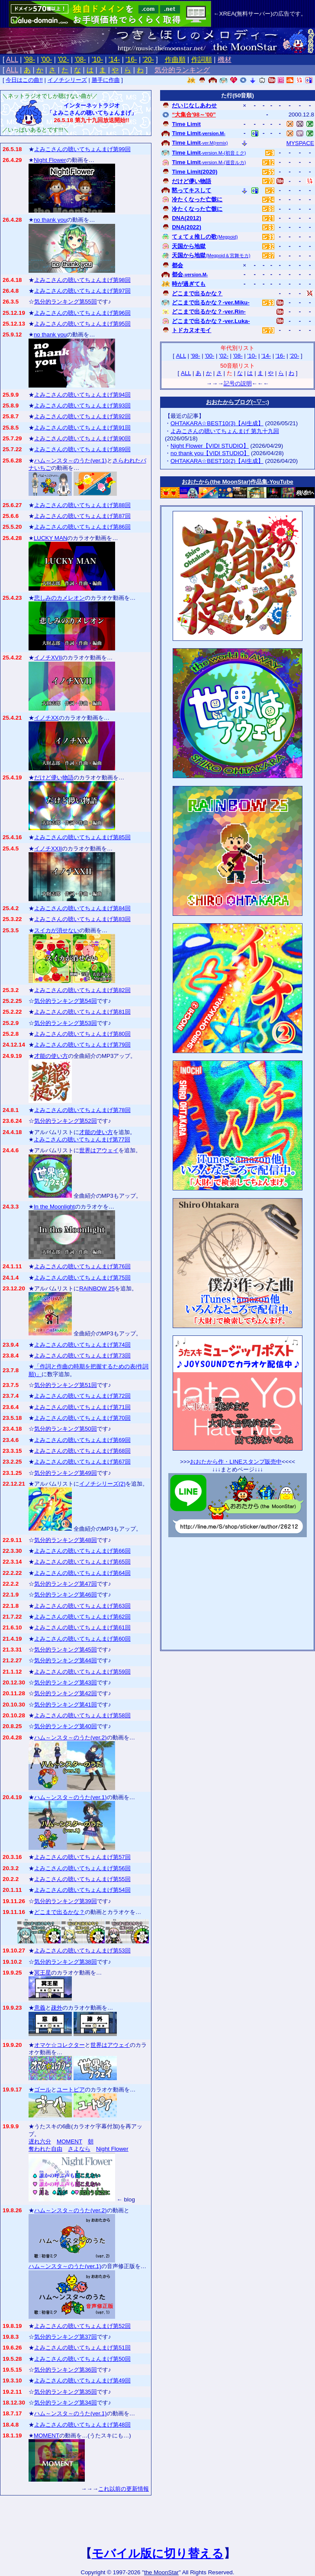 The height and width of the screenshot is (2576, 315). Describe the element at coordinates (82, 837) in the screenshot. I see `よみこさんの聴いてちょんまげ第85回` at that location.